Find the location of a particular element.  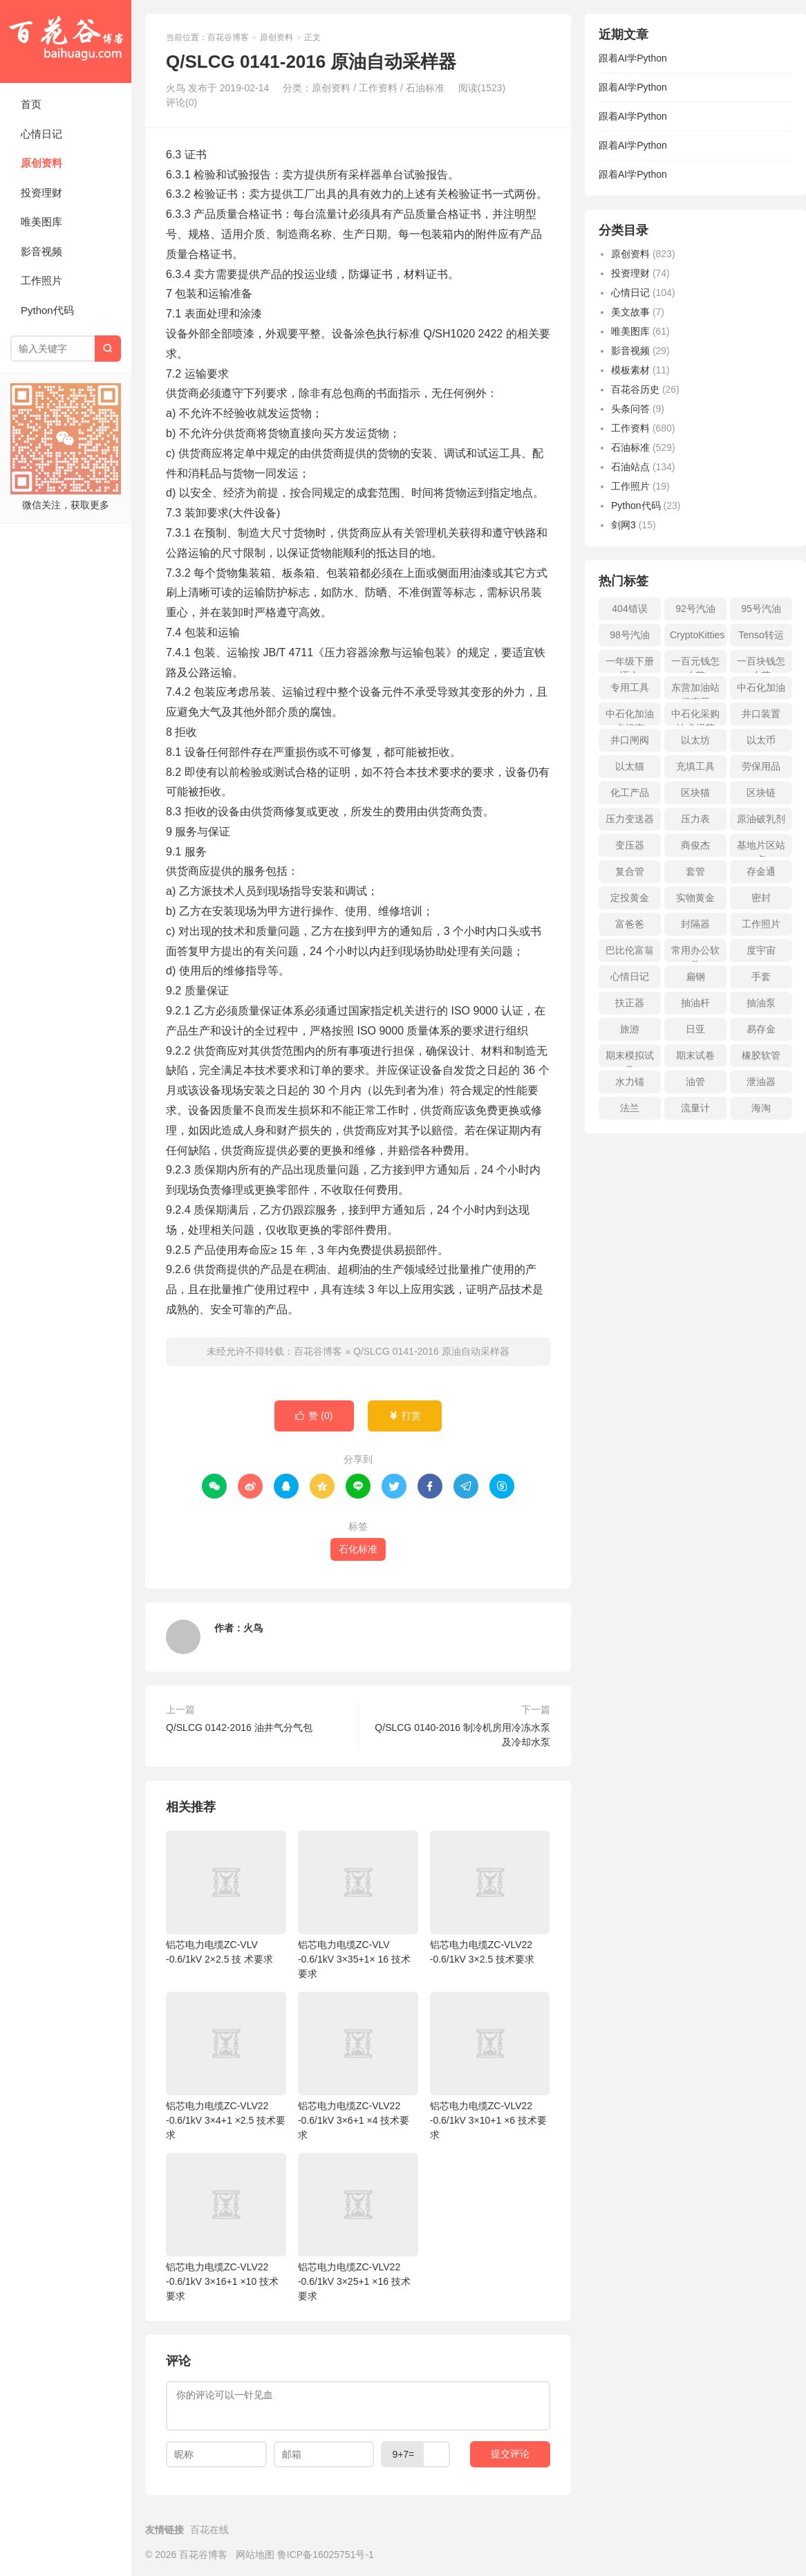

以太坊 is located at coordinates (695, 739).